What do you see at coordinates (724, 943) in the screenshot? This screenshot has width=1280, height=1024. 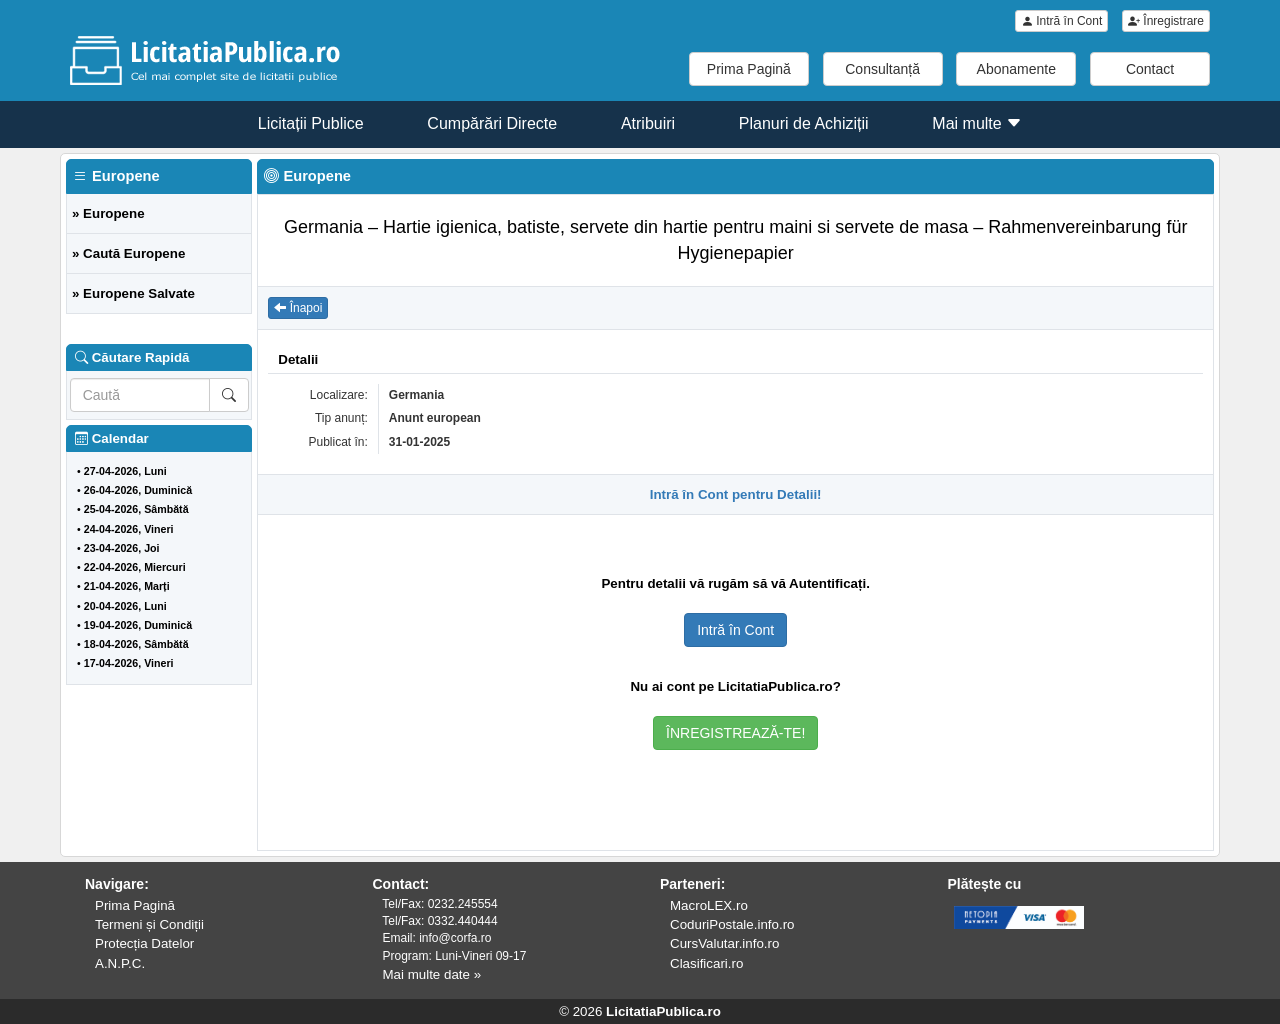 I see `CursValutar.info.ro` at bounding box center [724, 943].